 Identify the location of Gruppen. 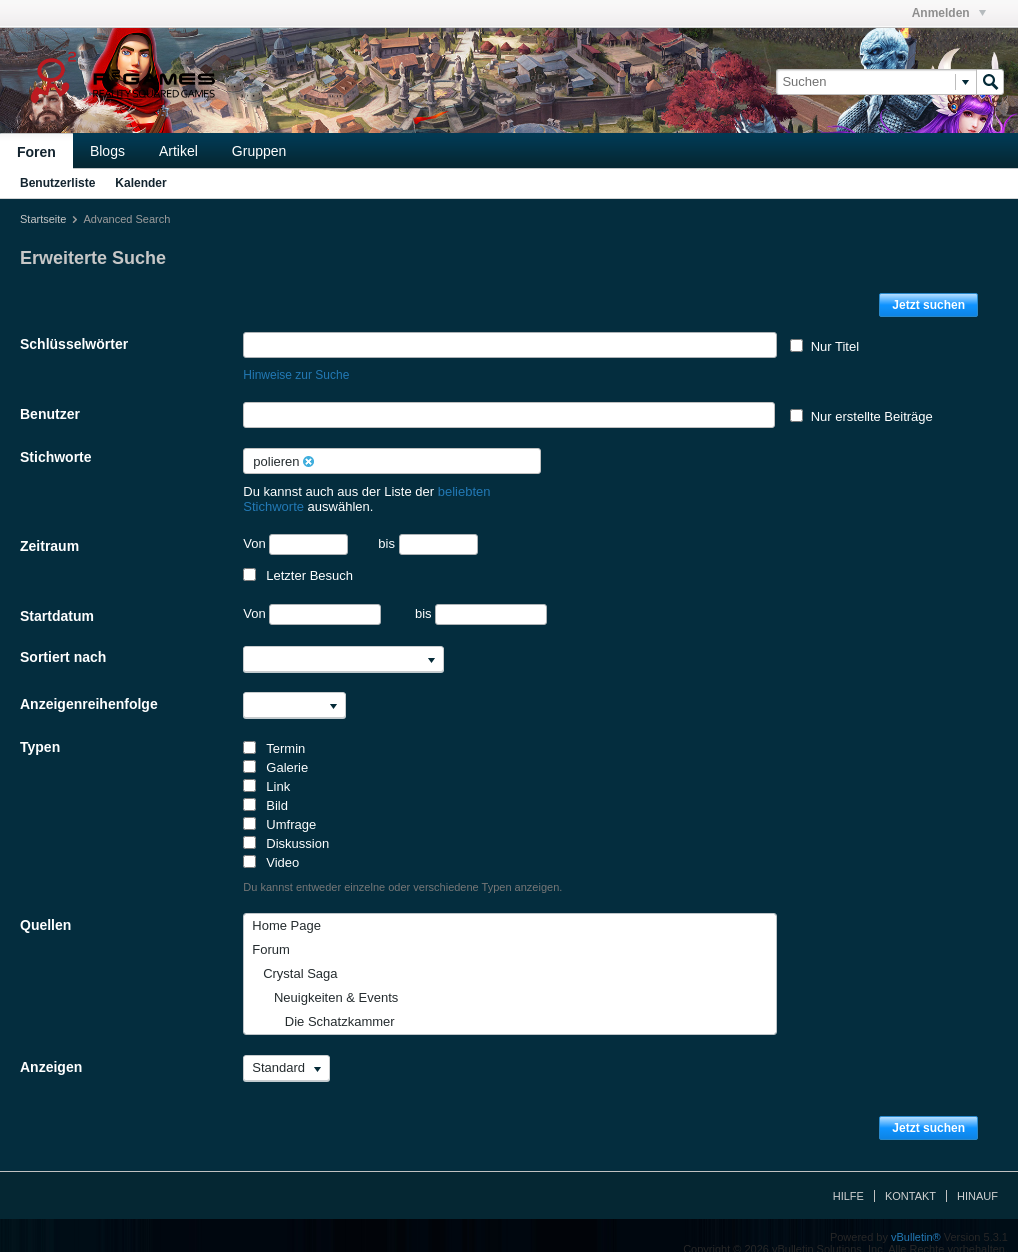
(259, 151).